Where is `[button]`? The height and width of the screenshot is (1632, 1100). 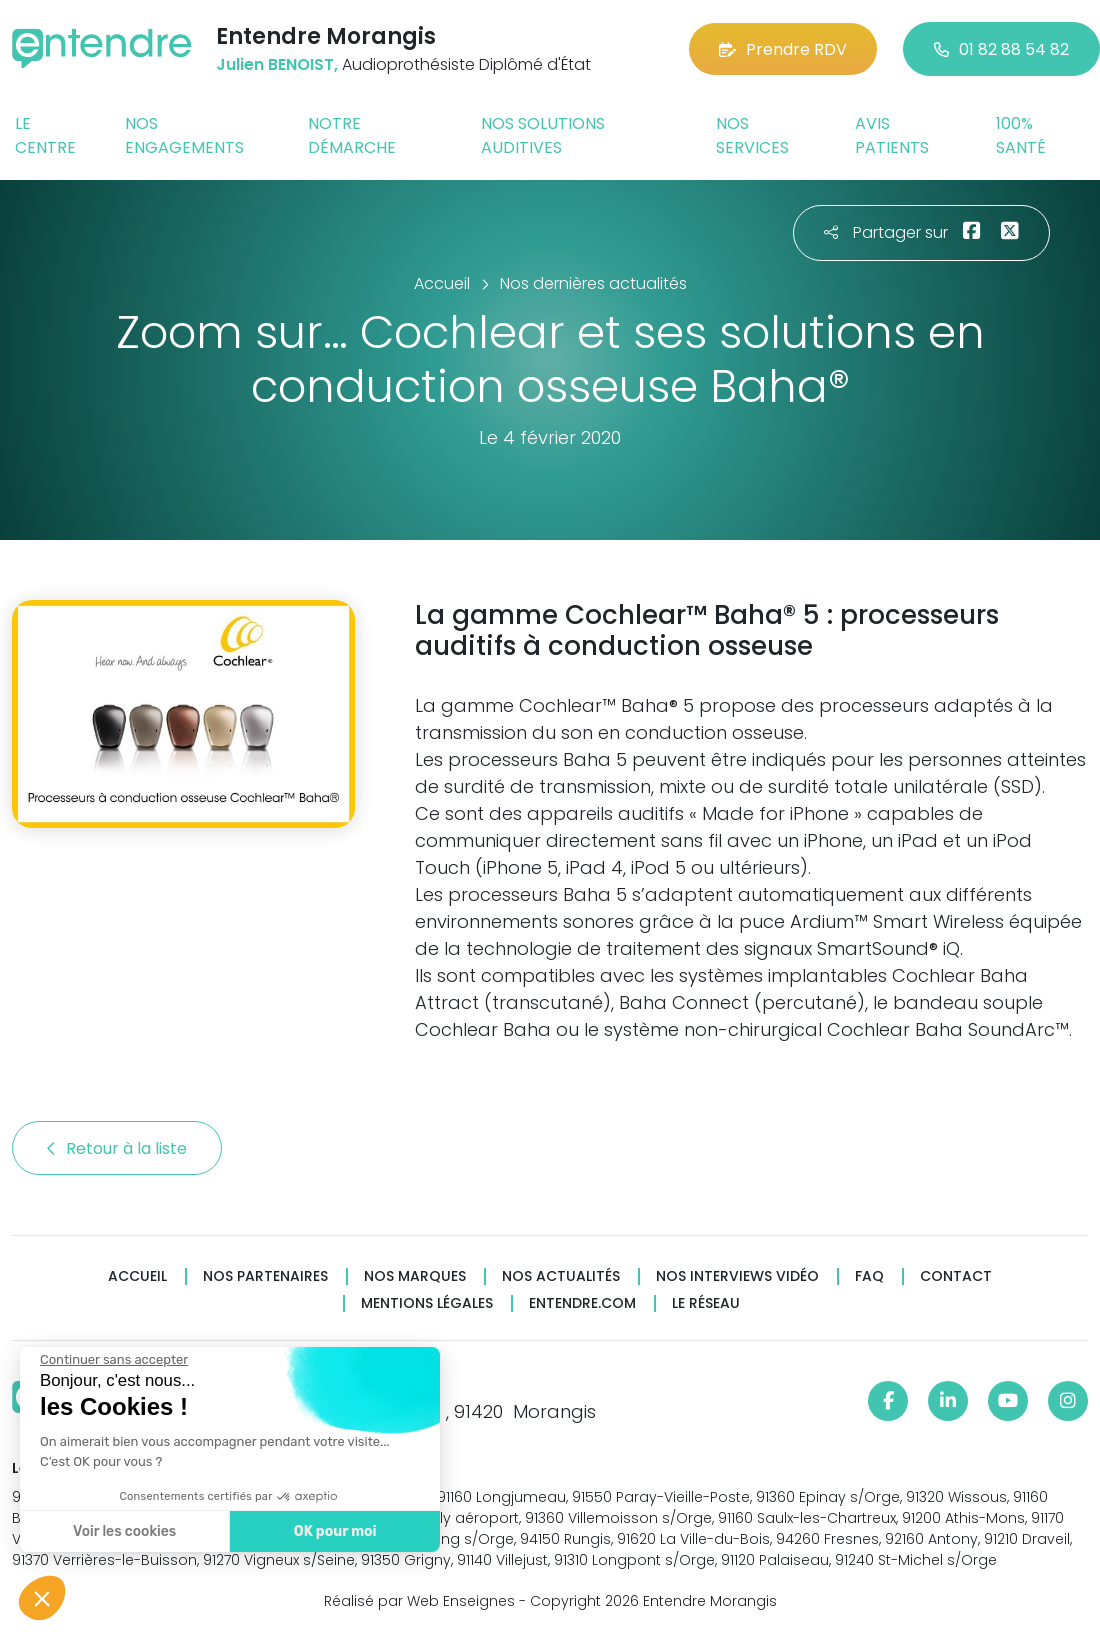
[button] is located at coordinates (42, 1598).